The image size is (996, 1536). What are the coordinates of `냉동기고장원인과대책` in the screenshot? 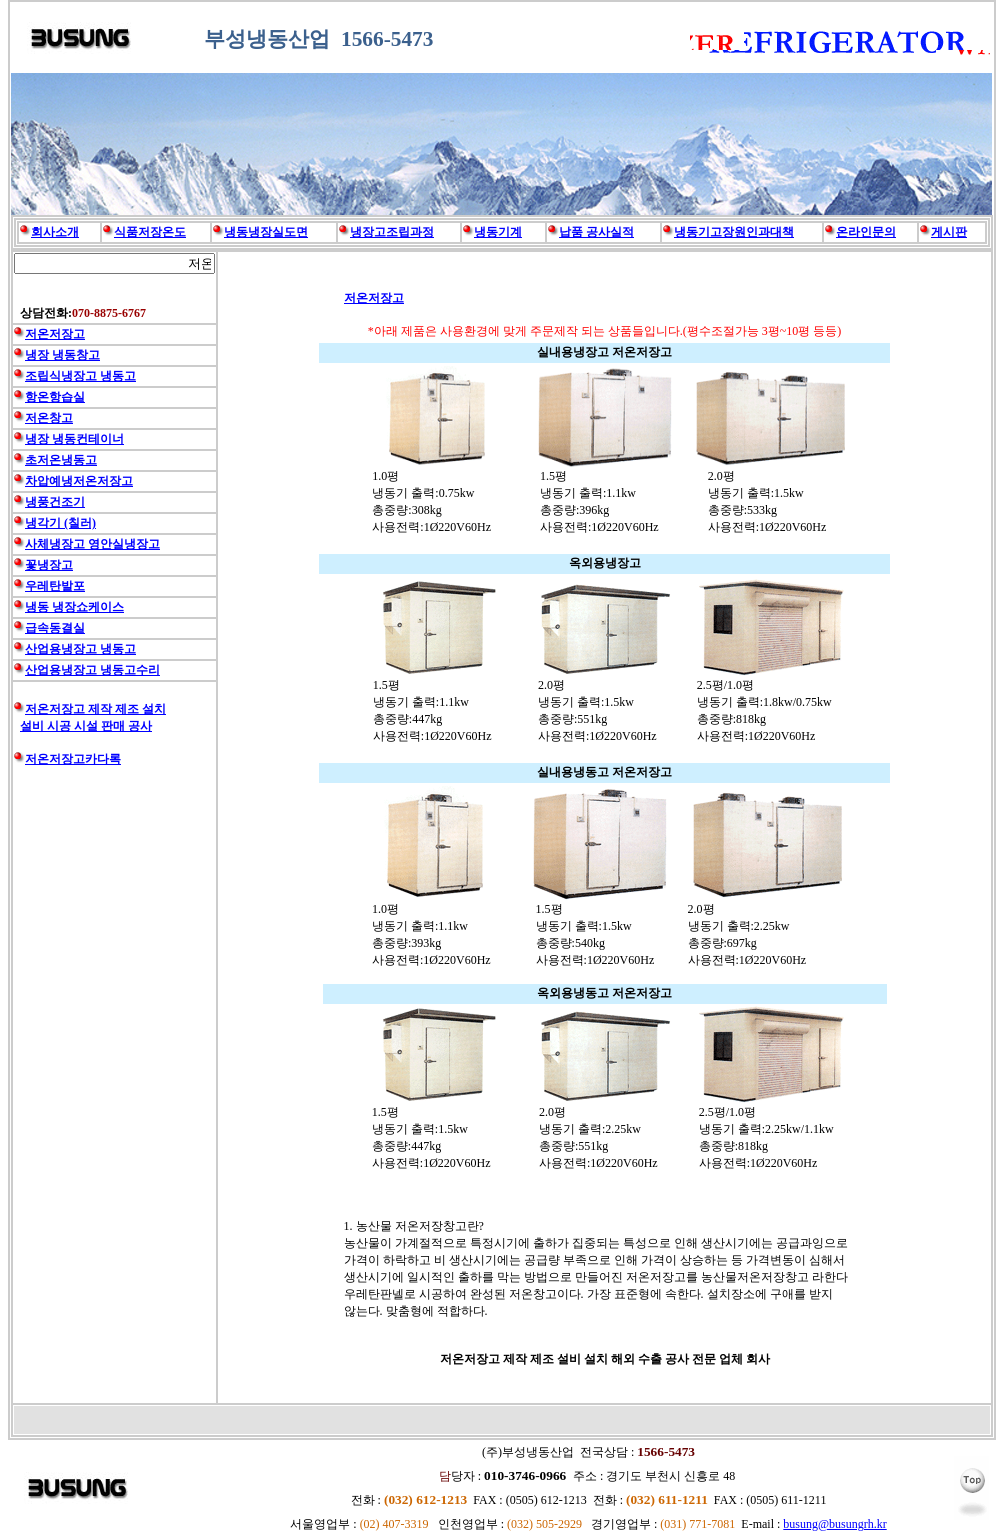 It's located at (734, 232).